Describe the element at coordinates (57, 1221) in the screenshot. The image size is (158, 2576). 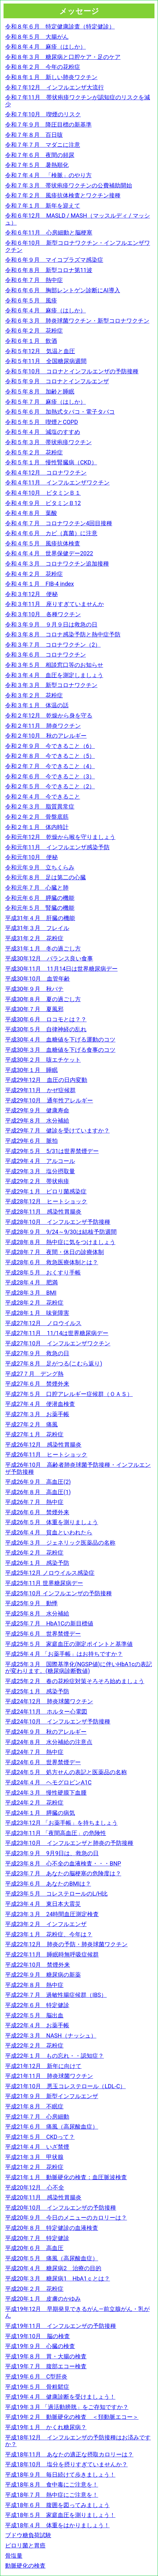
I see `平成28年10月 インフルエンザ予防接種` at that location.